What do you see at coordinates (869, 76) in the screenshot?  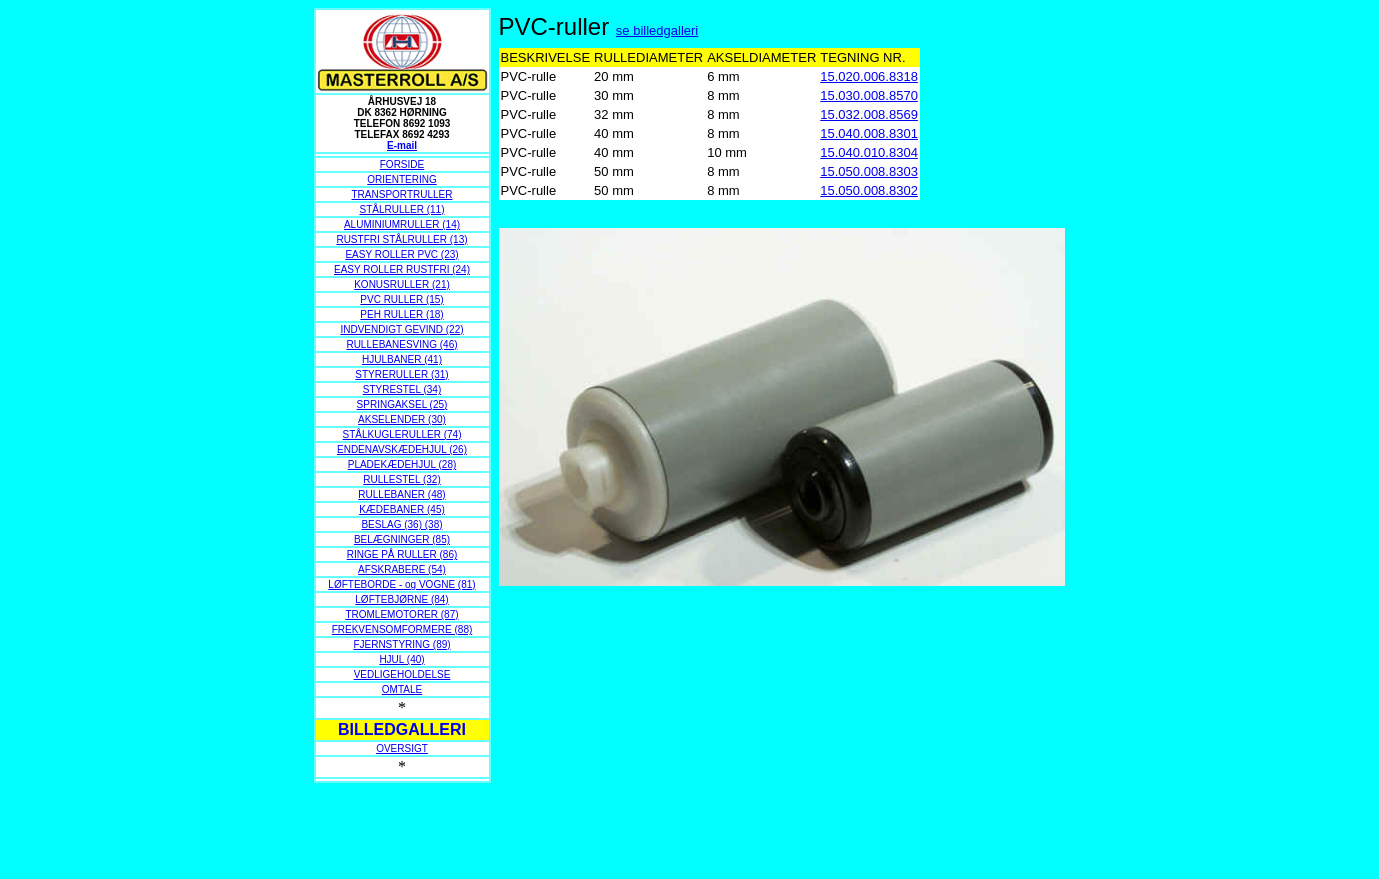 I see `15.020.006.8318` at bounding box center [869, 76].